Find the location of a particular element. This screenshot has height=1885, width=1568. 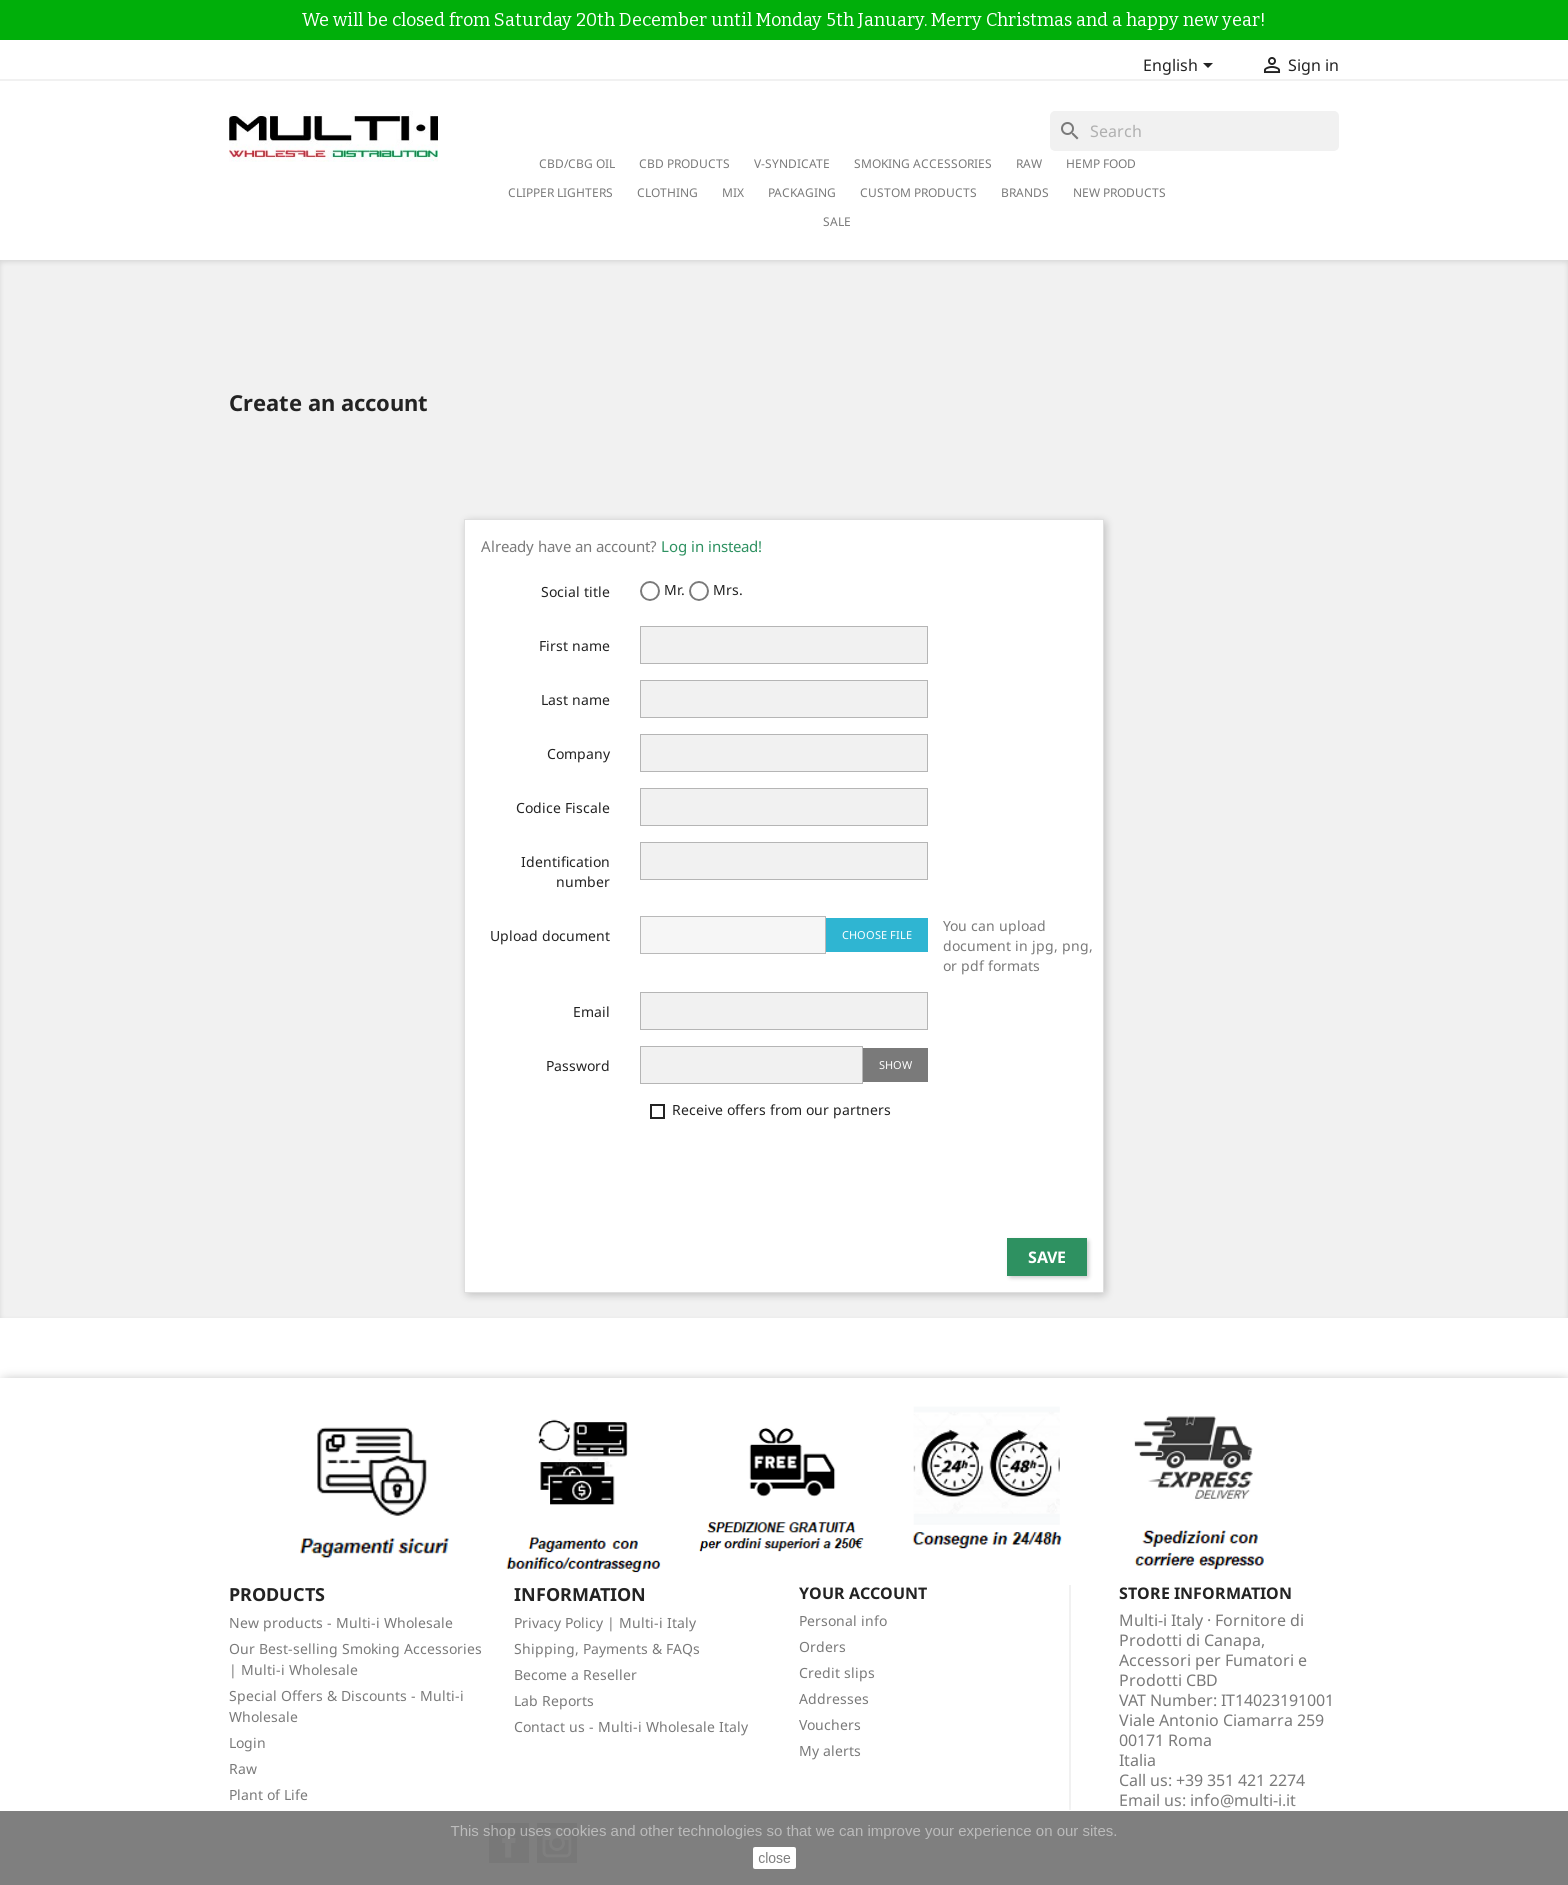

close is located at coordinates (774, 1858).